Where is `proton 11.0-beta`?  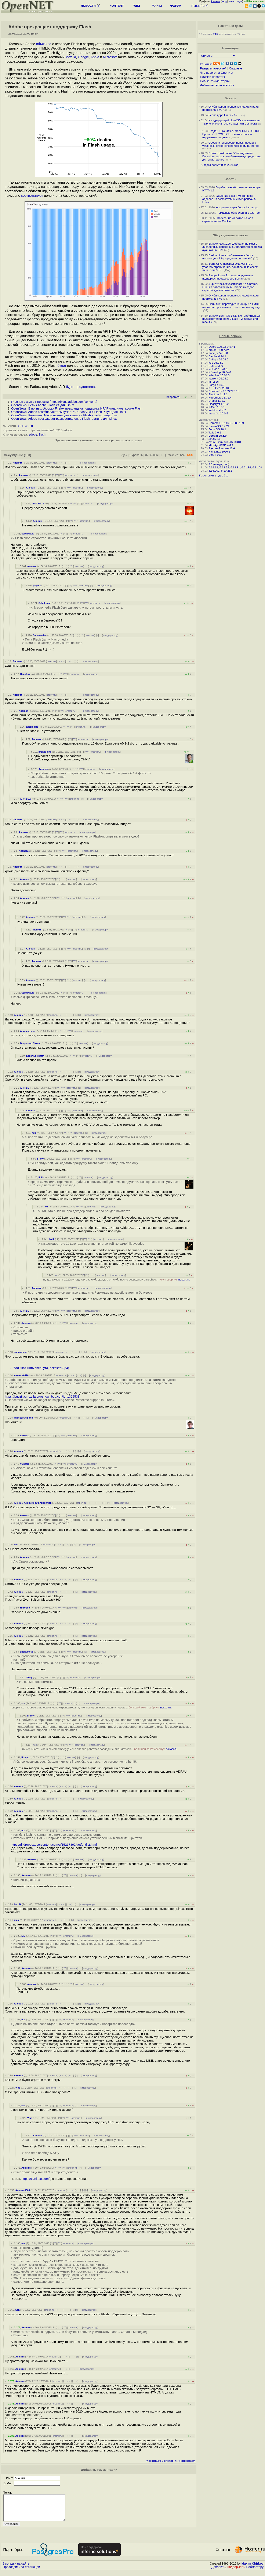
proton 11.0-beta is located at coordinates (218, 350).